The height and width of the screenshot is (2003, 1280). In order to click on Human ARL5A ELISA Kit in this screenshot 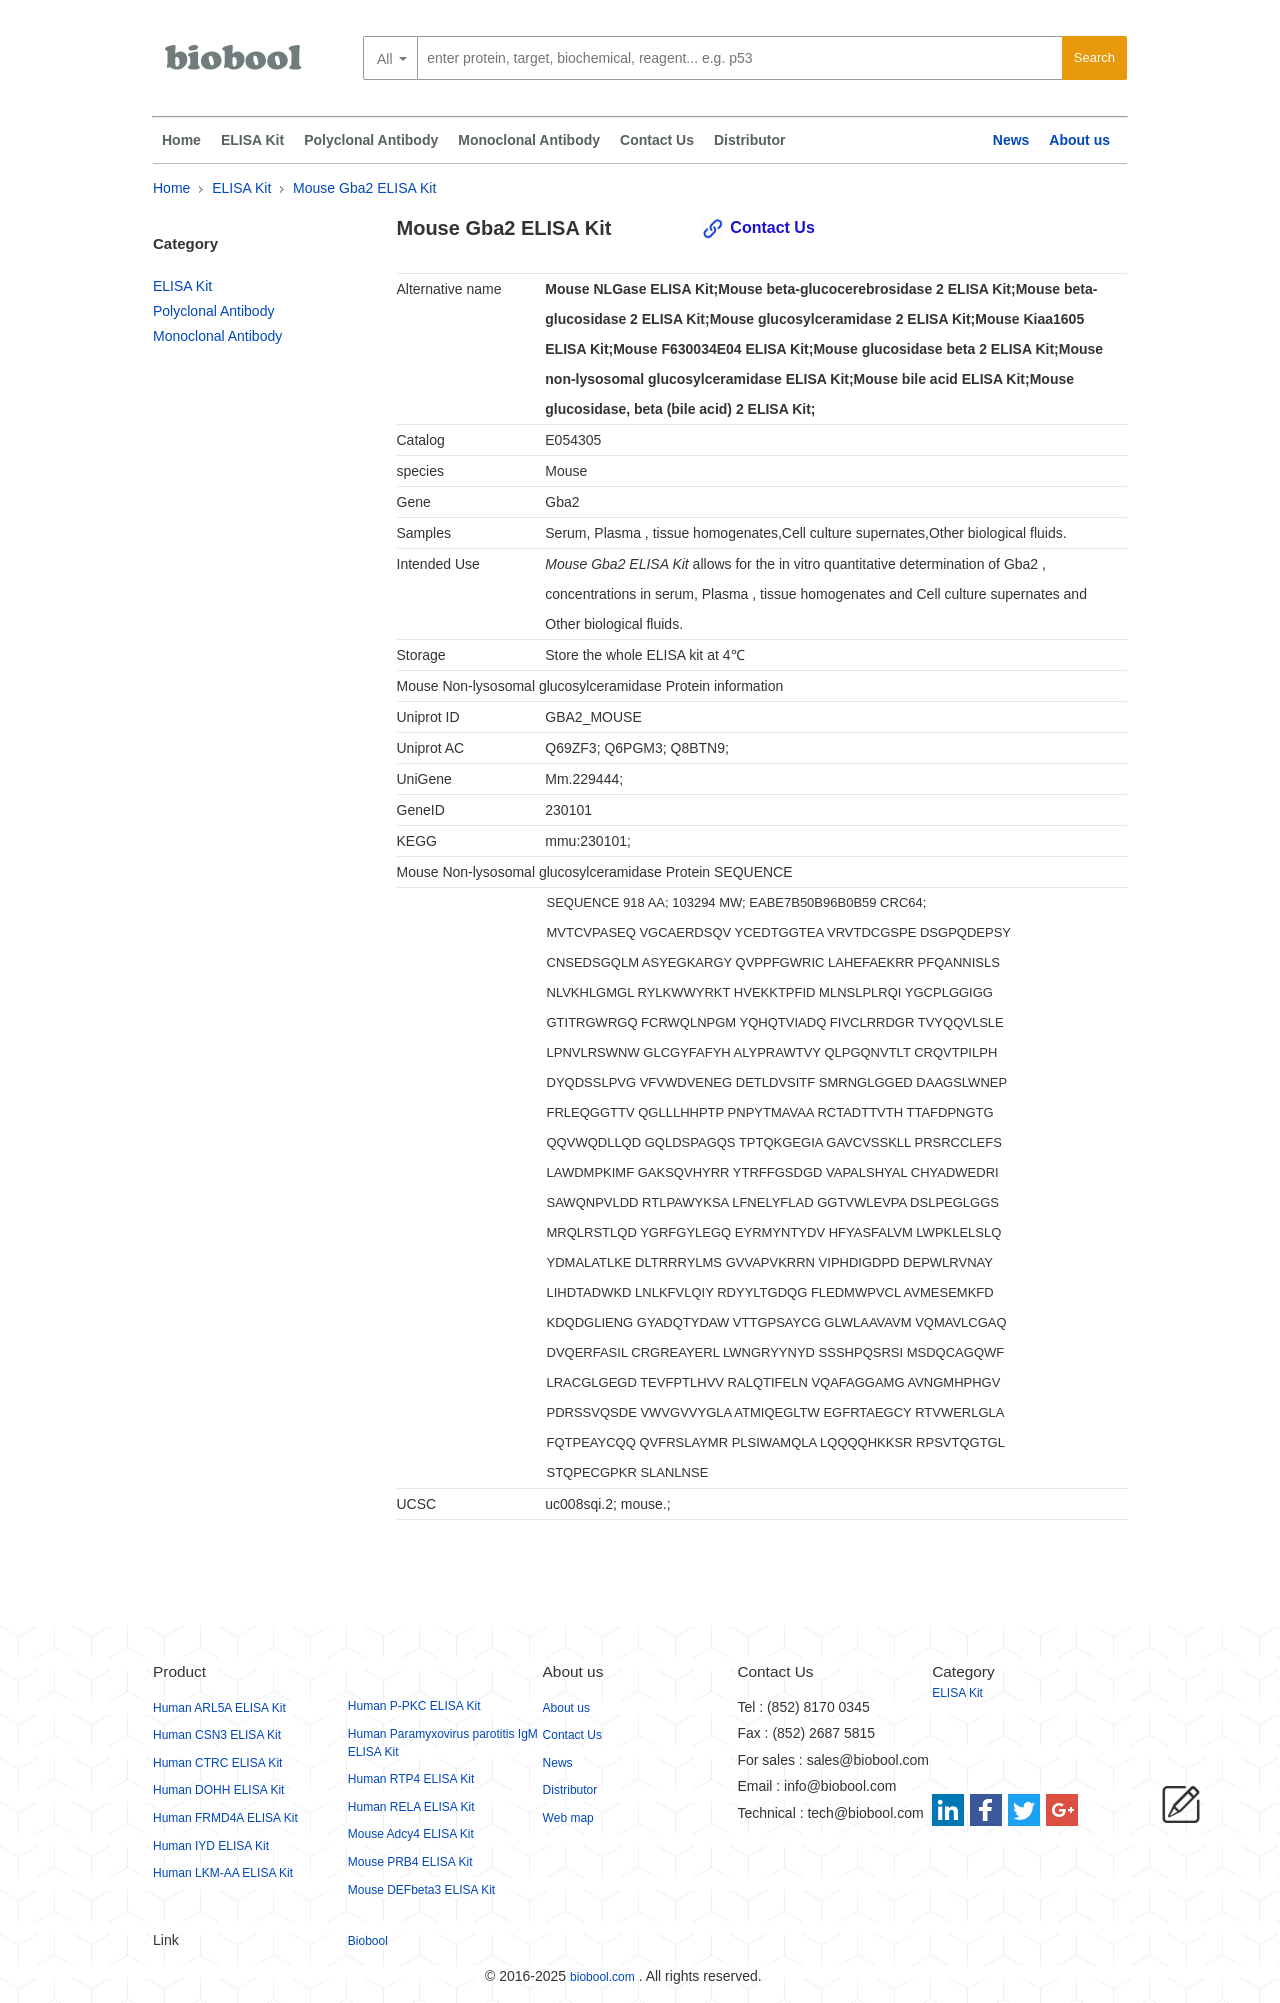, I will do `click(219, 1708)`.